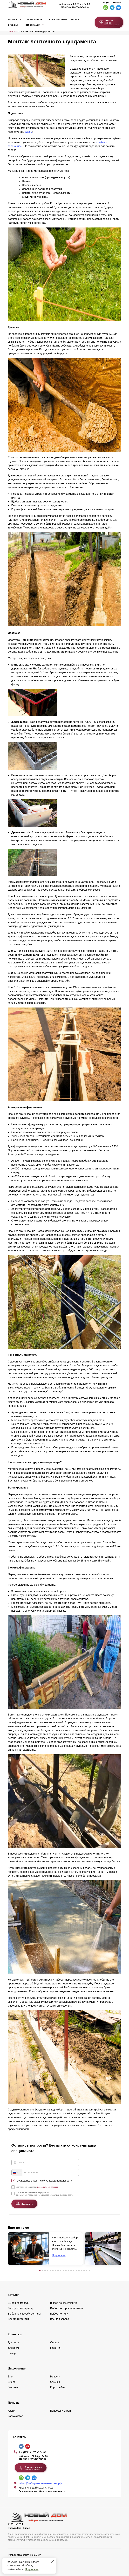  What do you see at coordinates (13, 2342) in the screenshot?
I see `Доставка` at bounding box center [13, 2342].